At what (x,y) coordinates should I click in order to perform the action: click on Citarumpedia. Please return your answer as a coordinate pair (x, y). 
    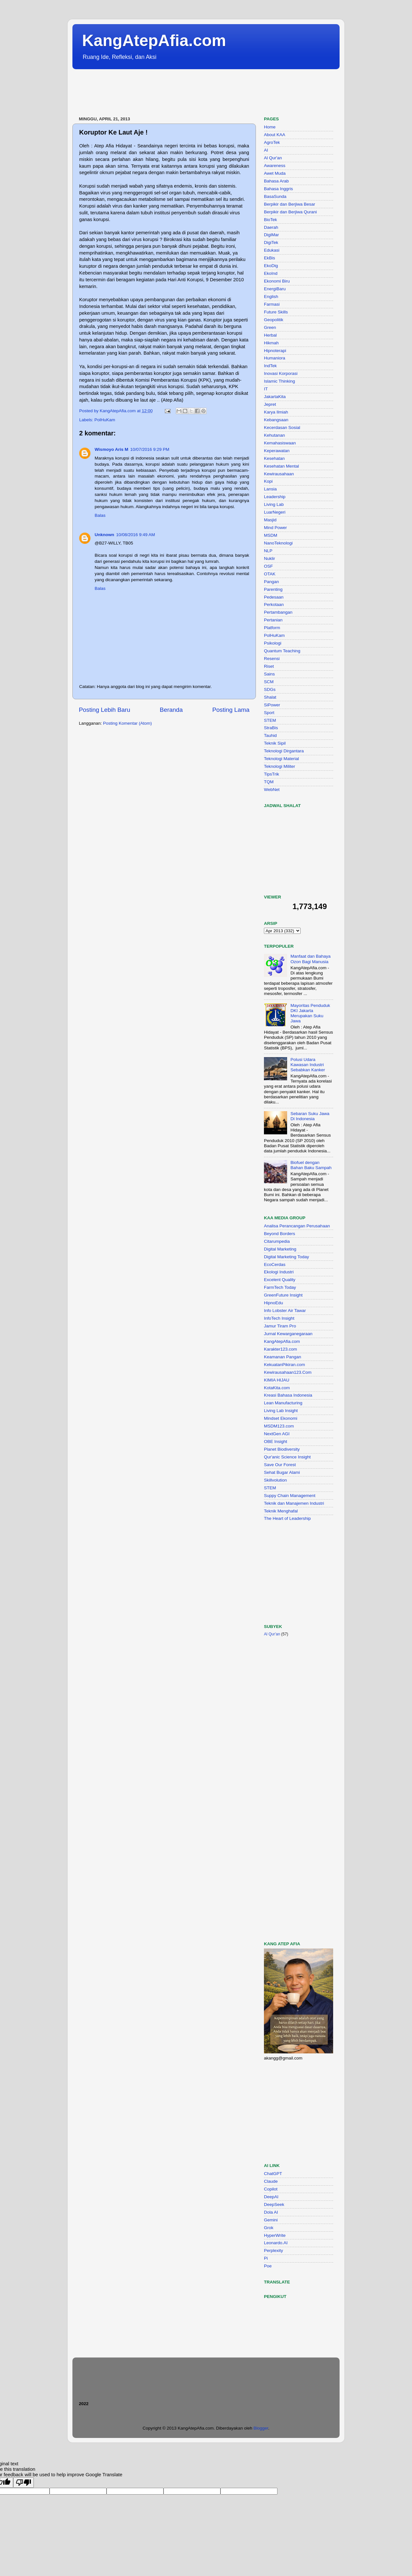
    Looking at the image, I should click on (277, 1241).